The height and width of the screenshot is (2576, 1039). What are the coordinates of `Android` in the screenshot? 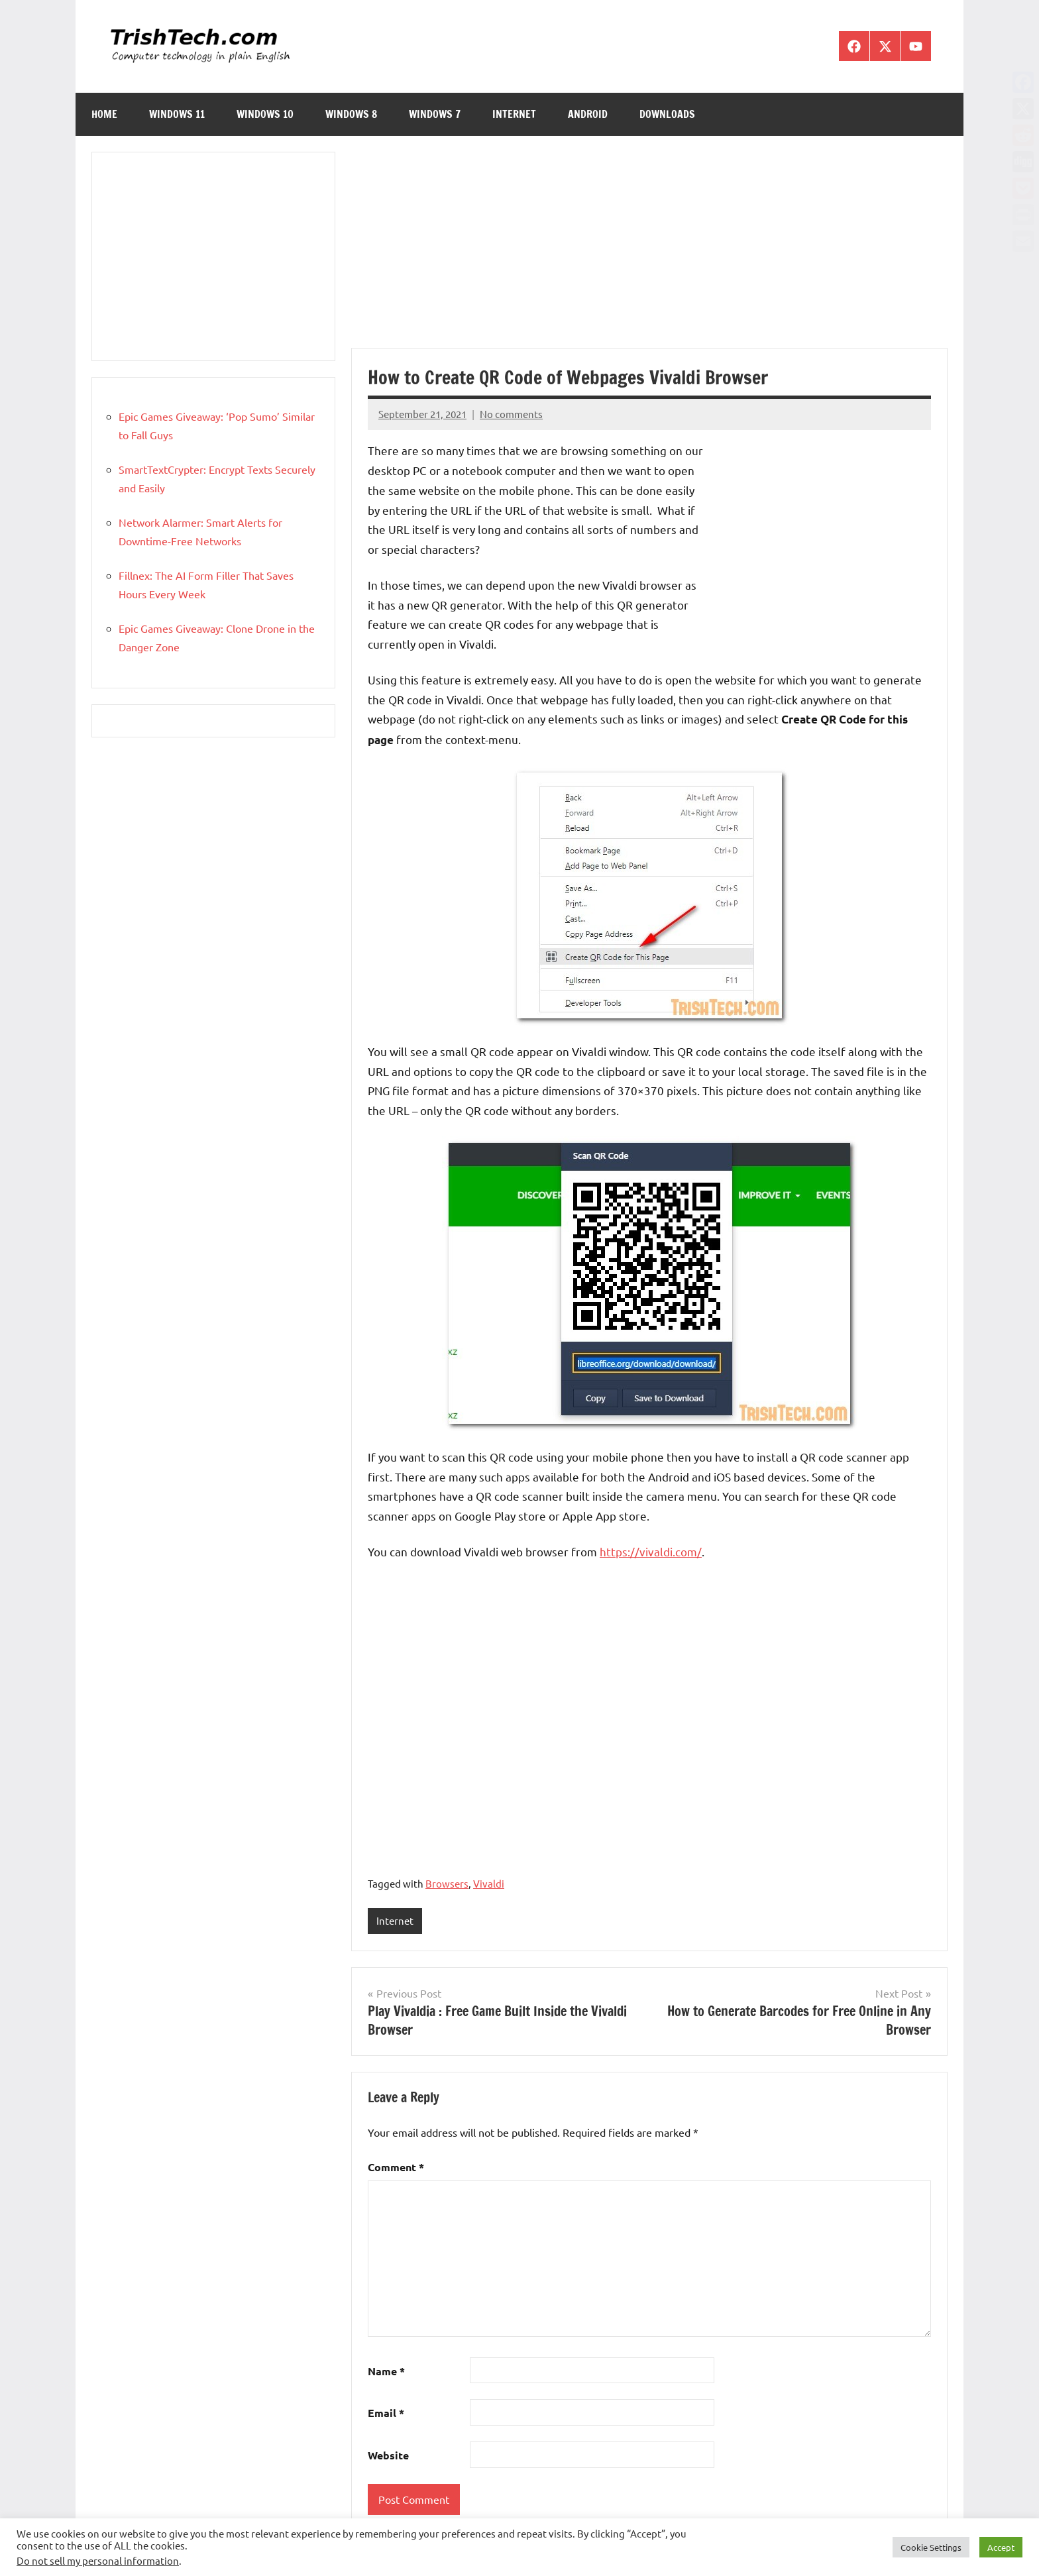 It's located at (588, 114).